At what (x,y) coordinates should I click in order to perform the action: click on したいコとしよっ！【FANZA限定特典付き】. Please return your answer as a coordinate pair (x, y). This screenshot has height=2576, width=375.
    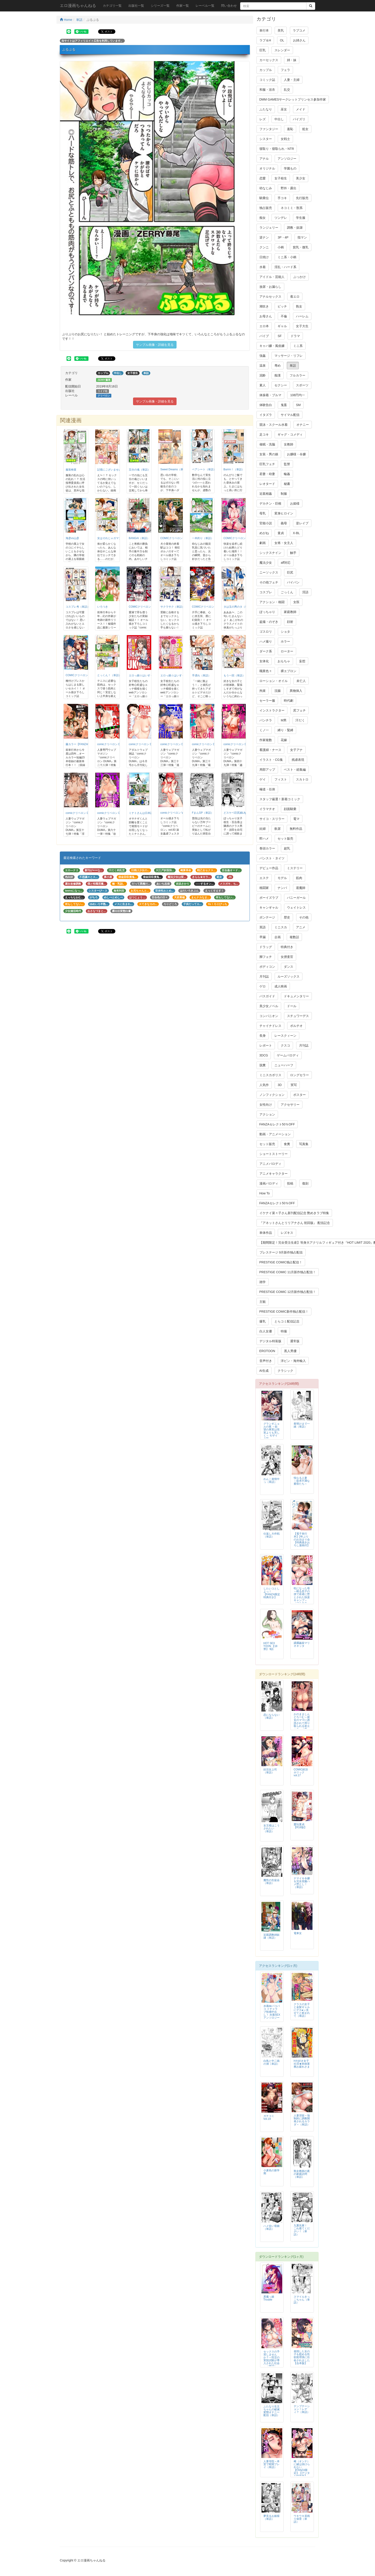
    Looking at the image, I should click on (271, 1593).